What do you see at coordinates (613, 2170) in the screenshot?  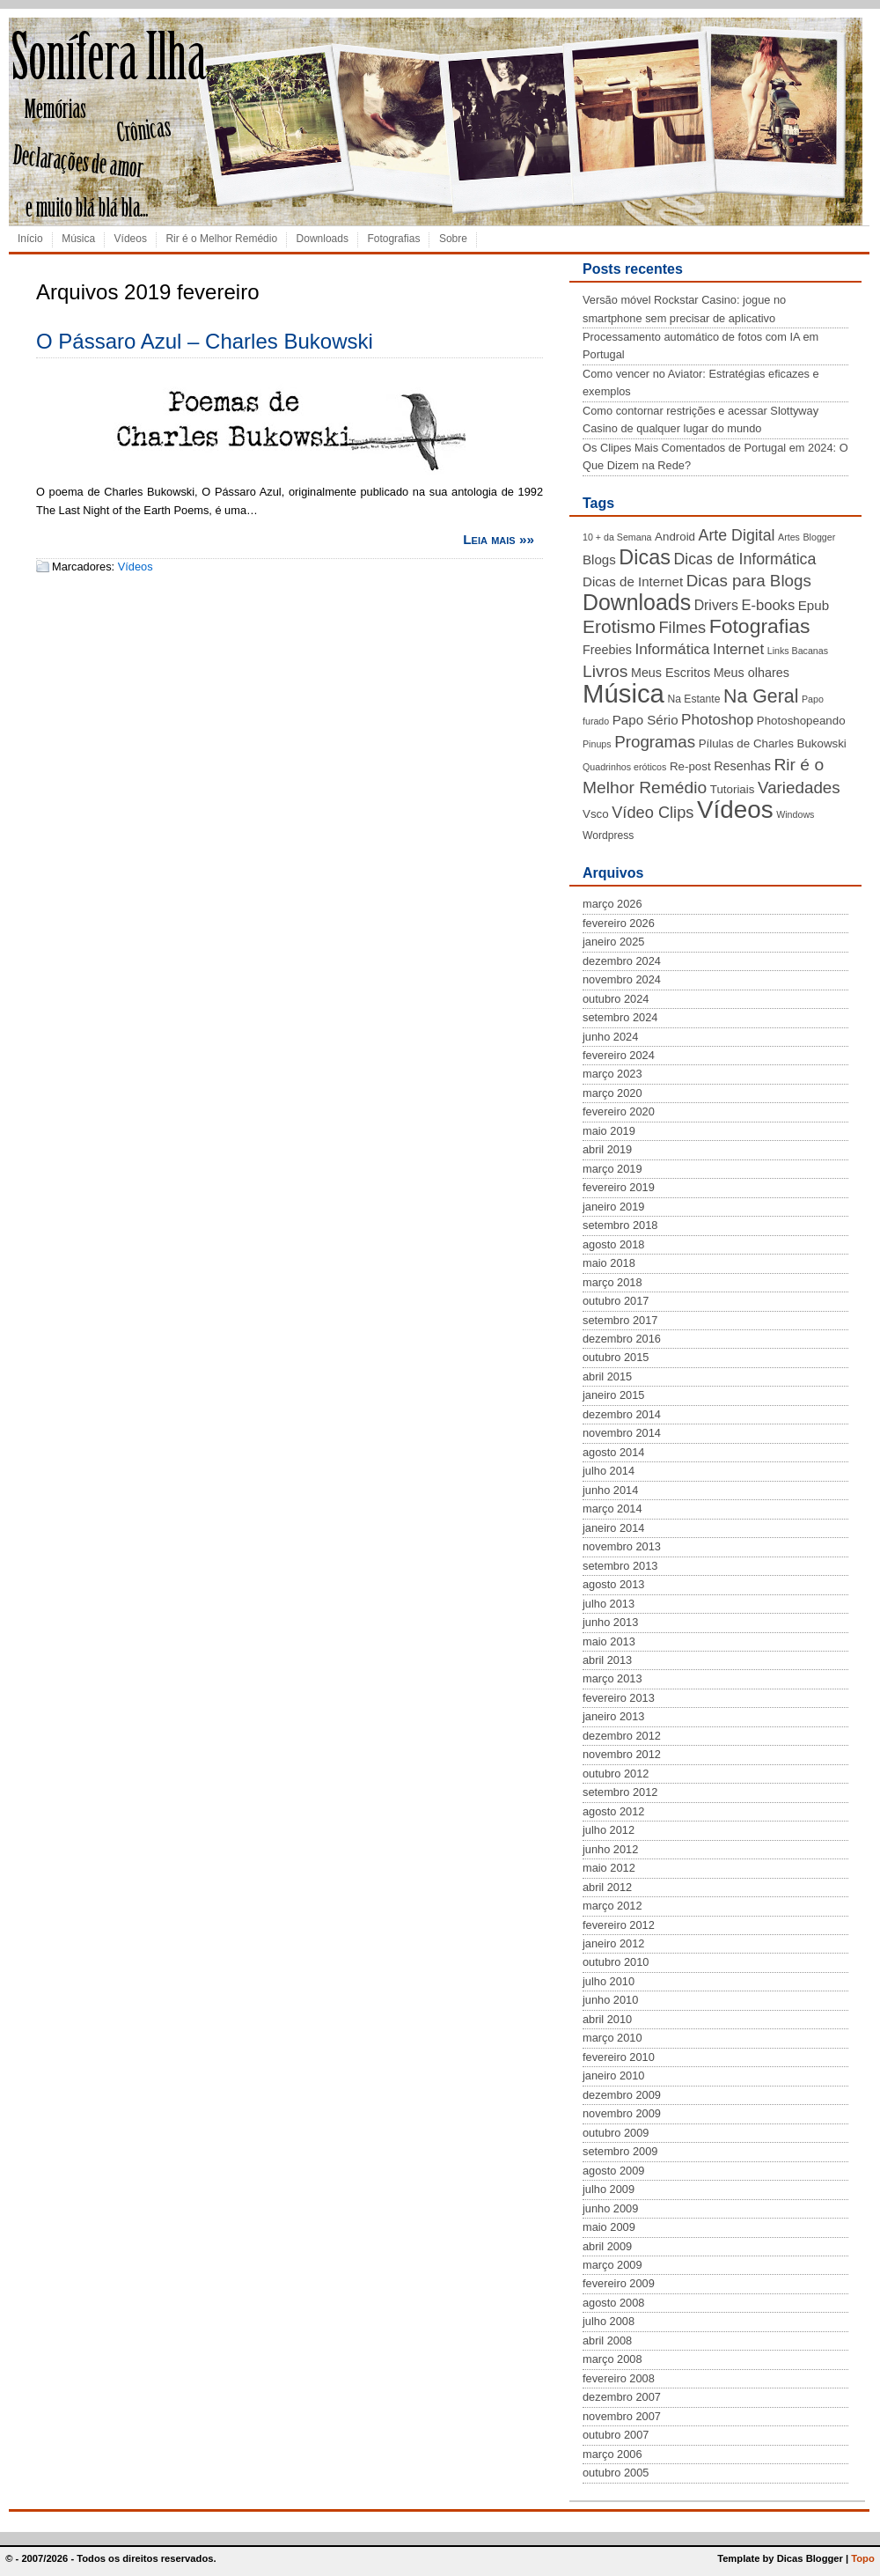 I see `agosto 2009` at bounding box center [613, 2170].